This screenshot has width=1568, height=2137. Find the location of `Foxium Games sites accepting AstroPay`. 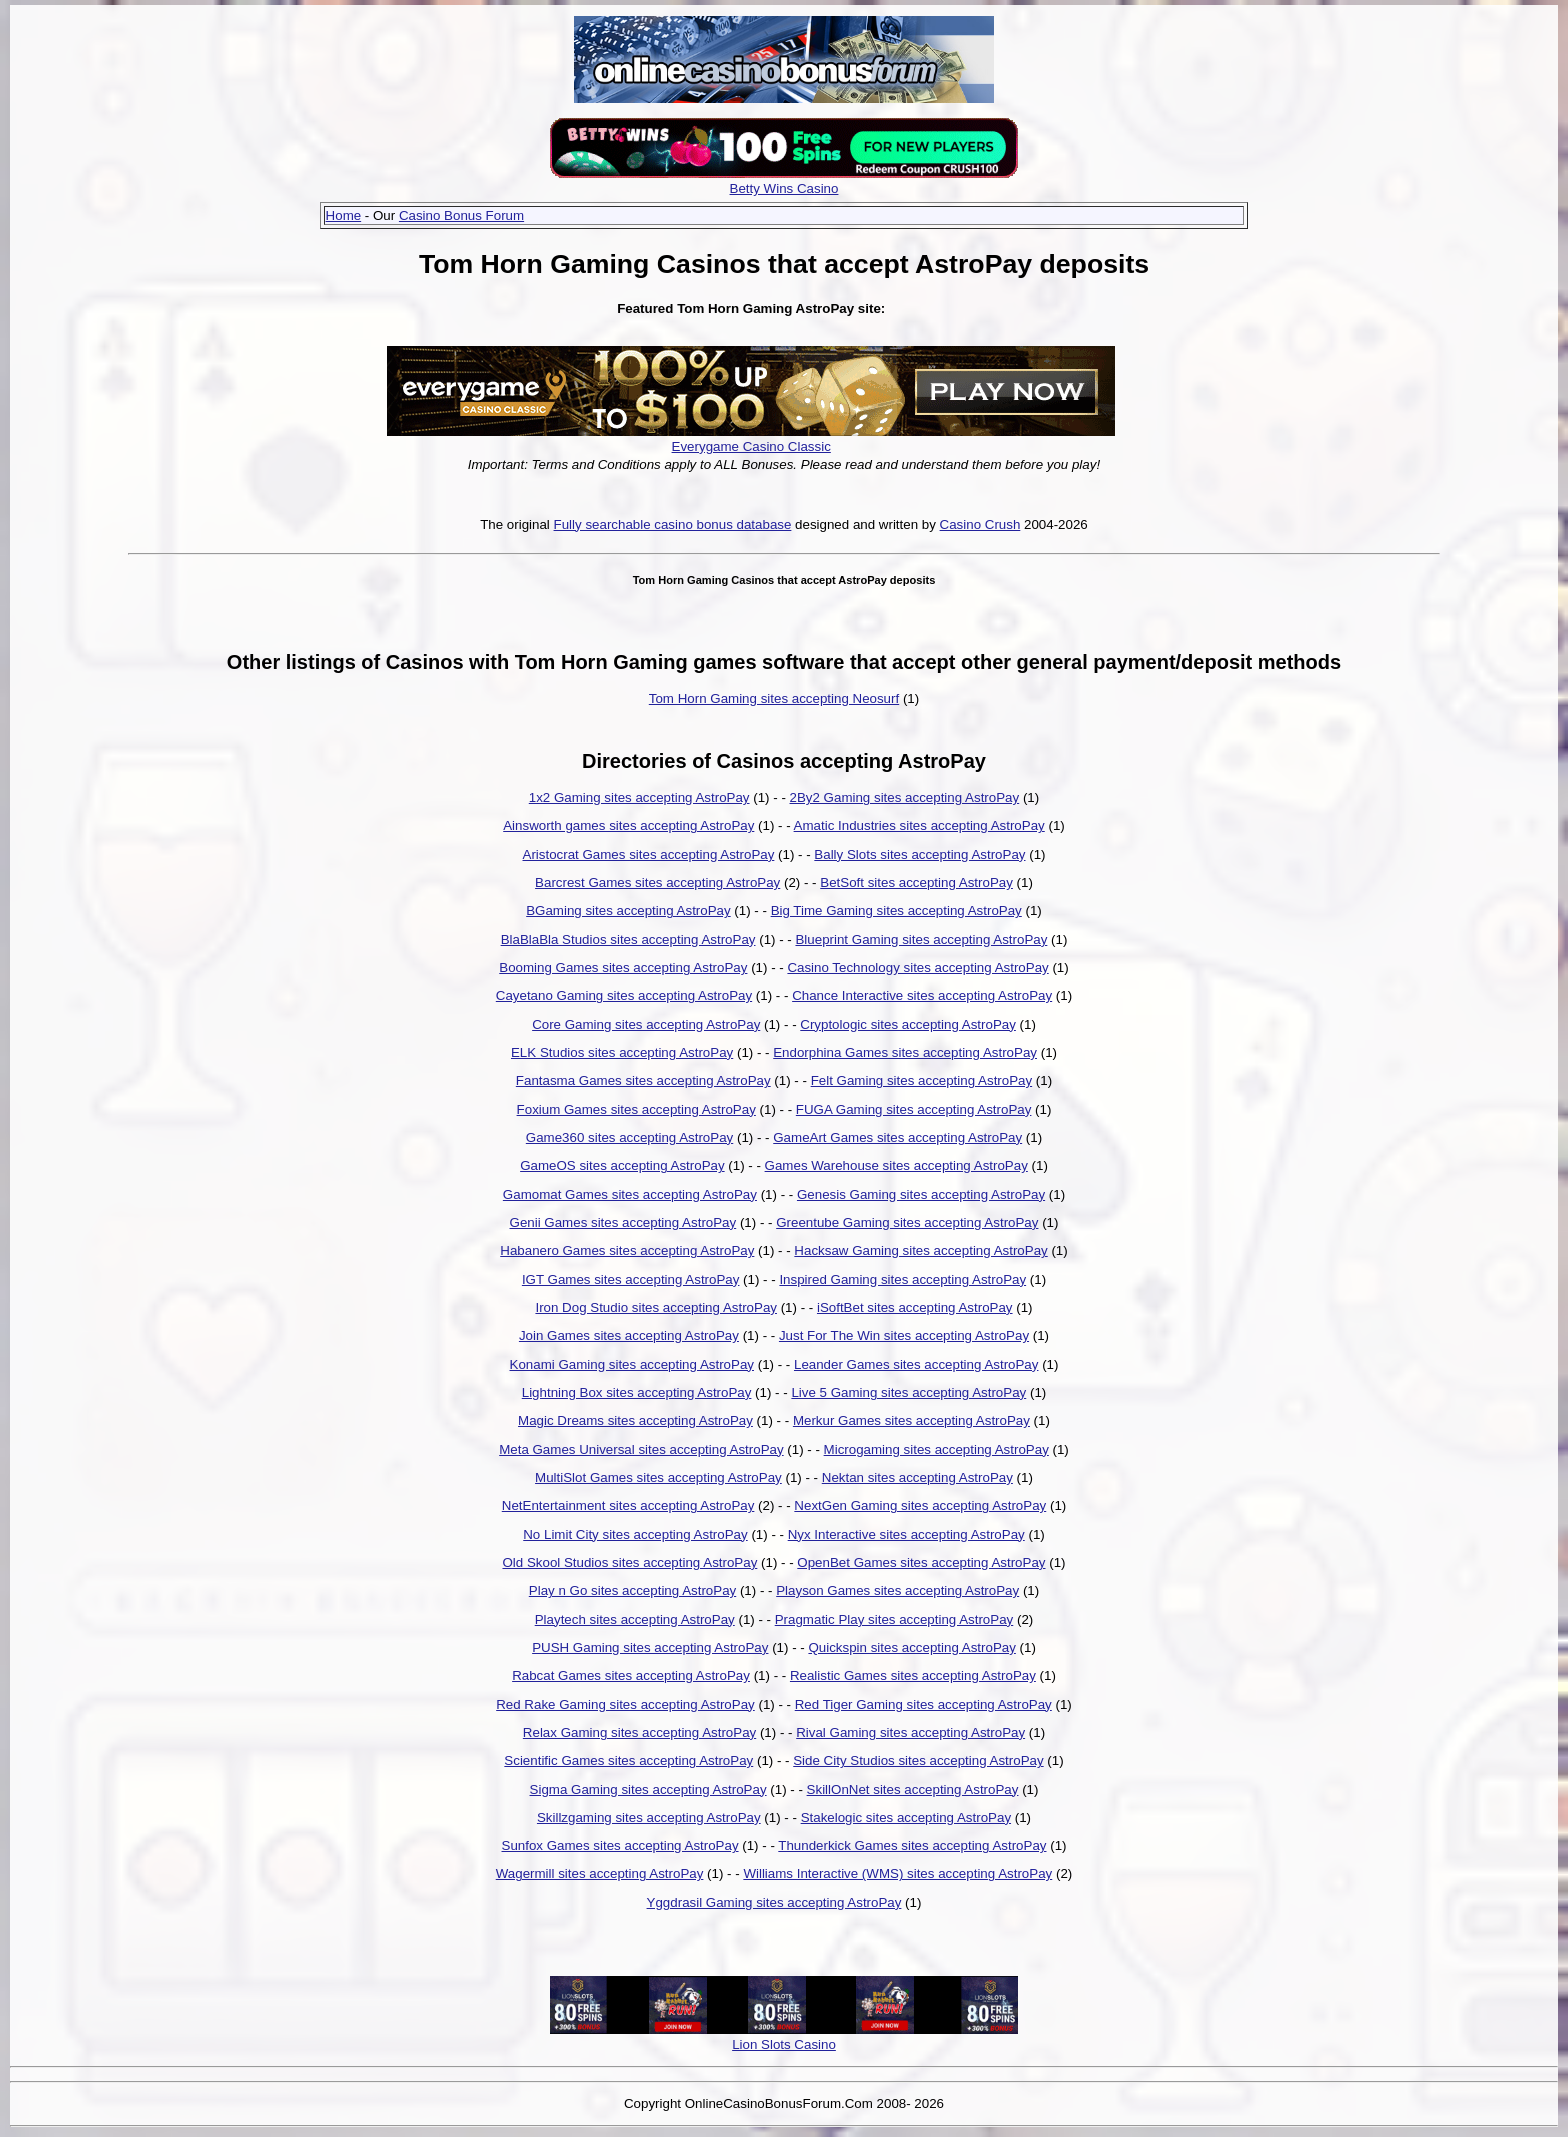

Foxium Games sites accepting AstroPay is located at coordinates (636, 1109).